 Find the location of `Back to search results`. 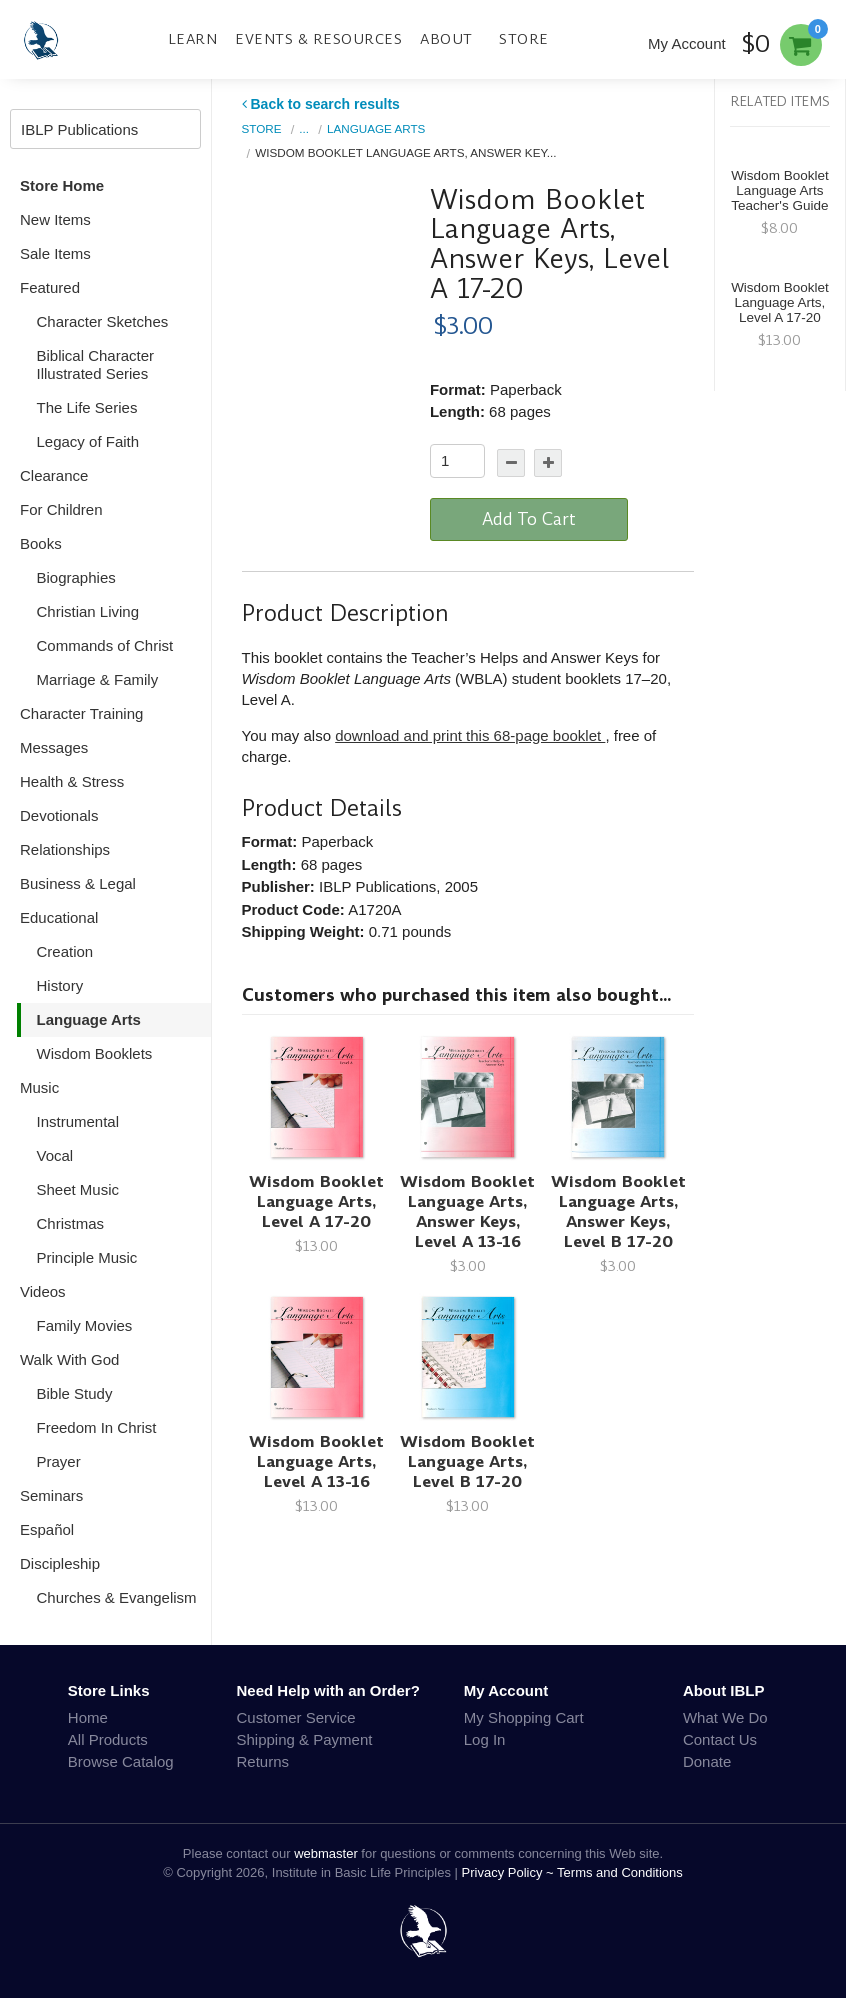

Back to search results is located at coordinates (321, 104).